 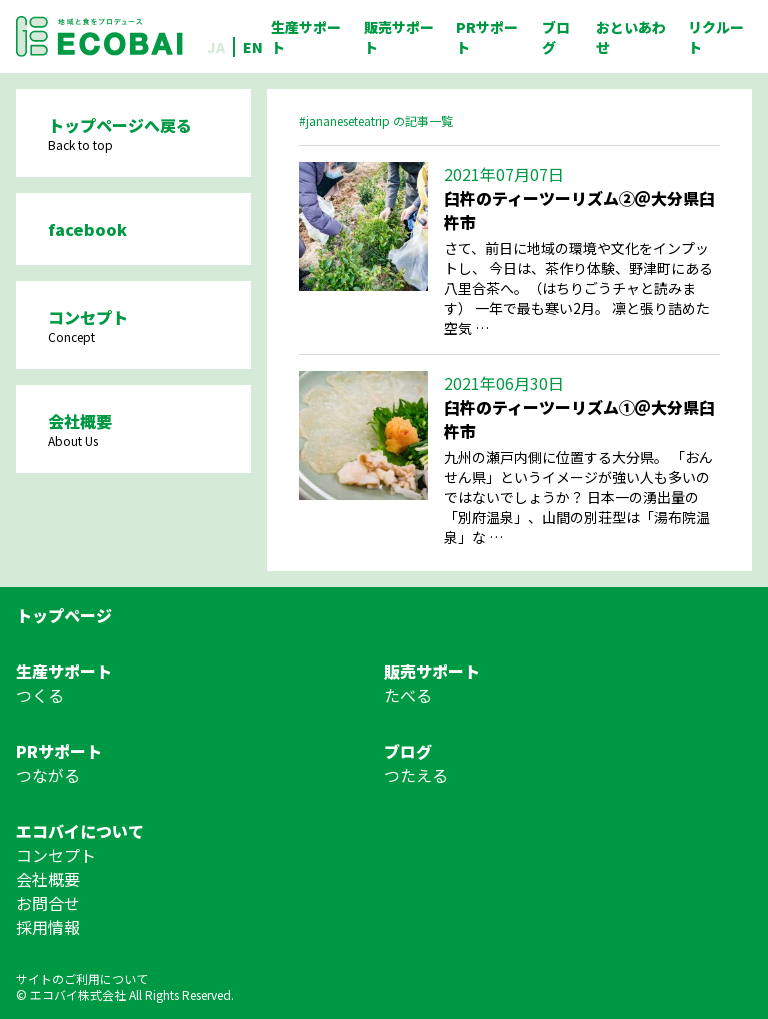 I want to click on トップページ, so click(x=64, y=615).